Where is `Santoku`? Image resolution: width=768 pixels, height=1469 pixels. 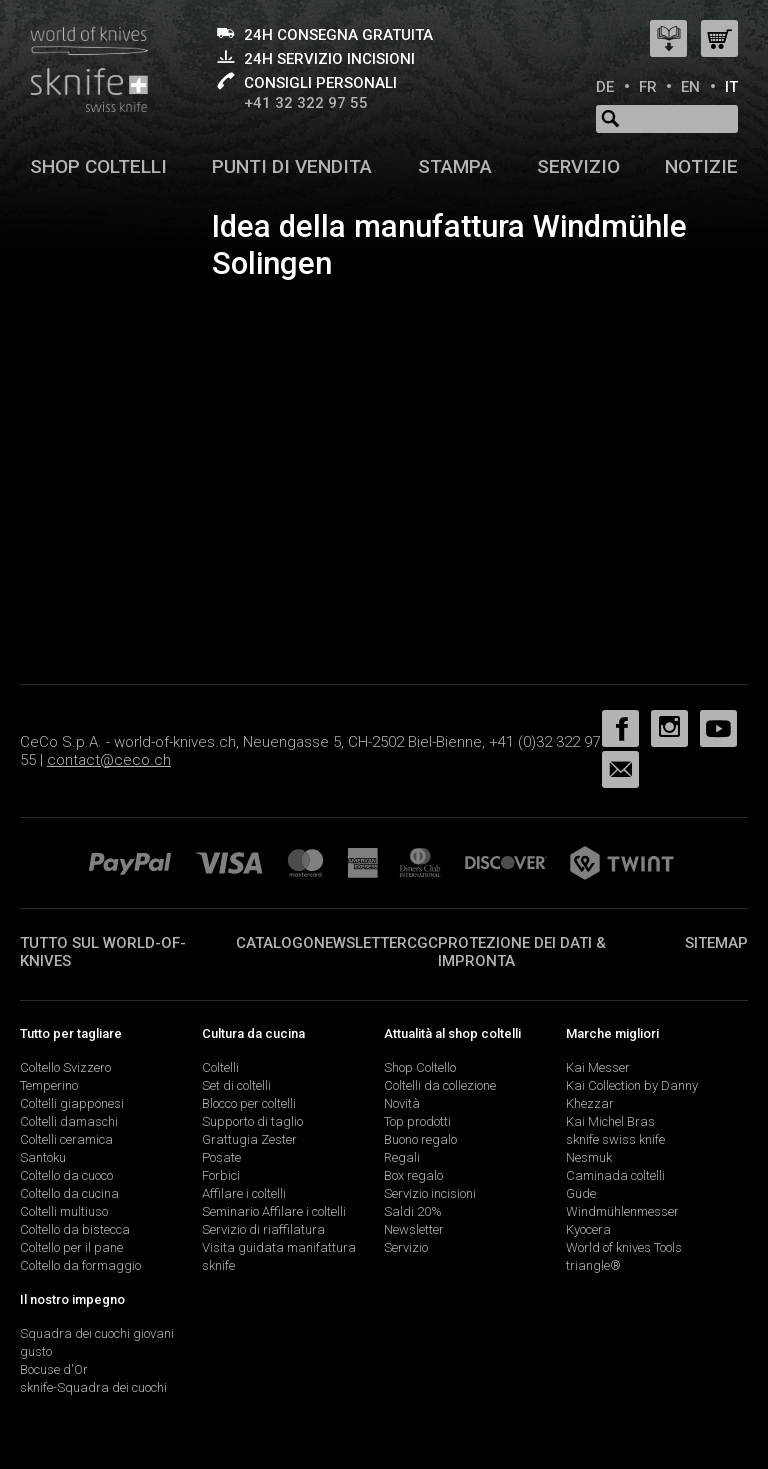
Santoku is located at coordinates (43, 1157).